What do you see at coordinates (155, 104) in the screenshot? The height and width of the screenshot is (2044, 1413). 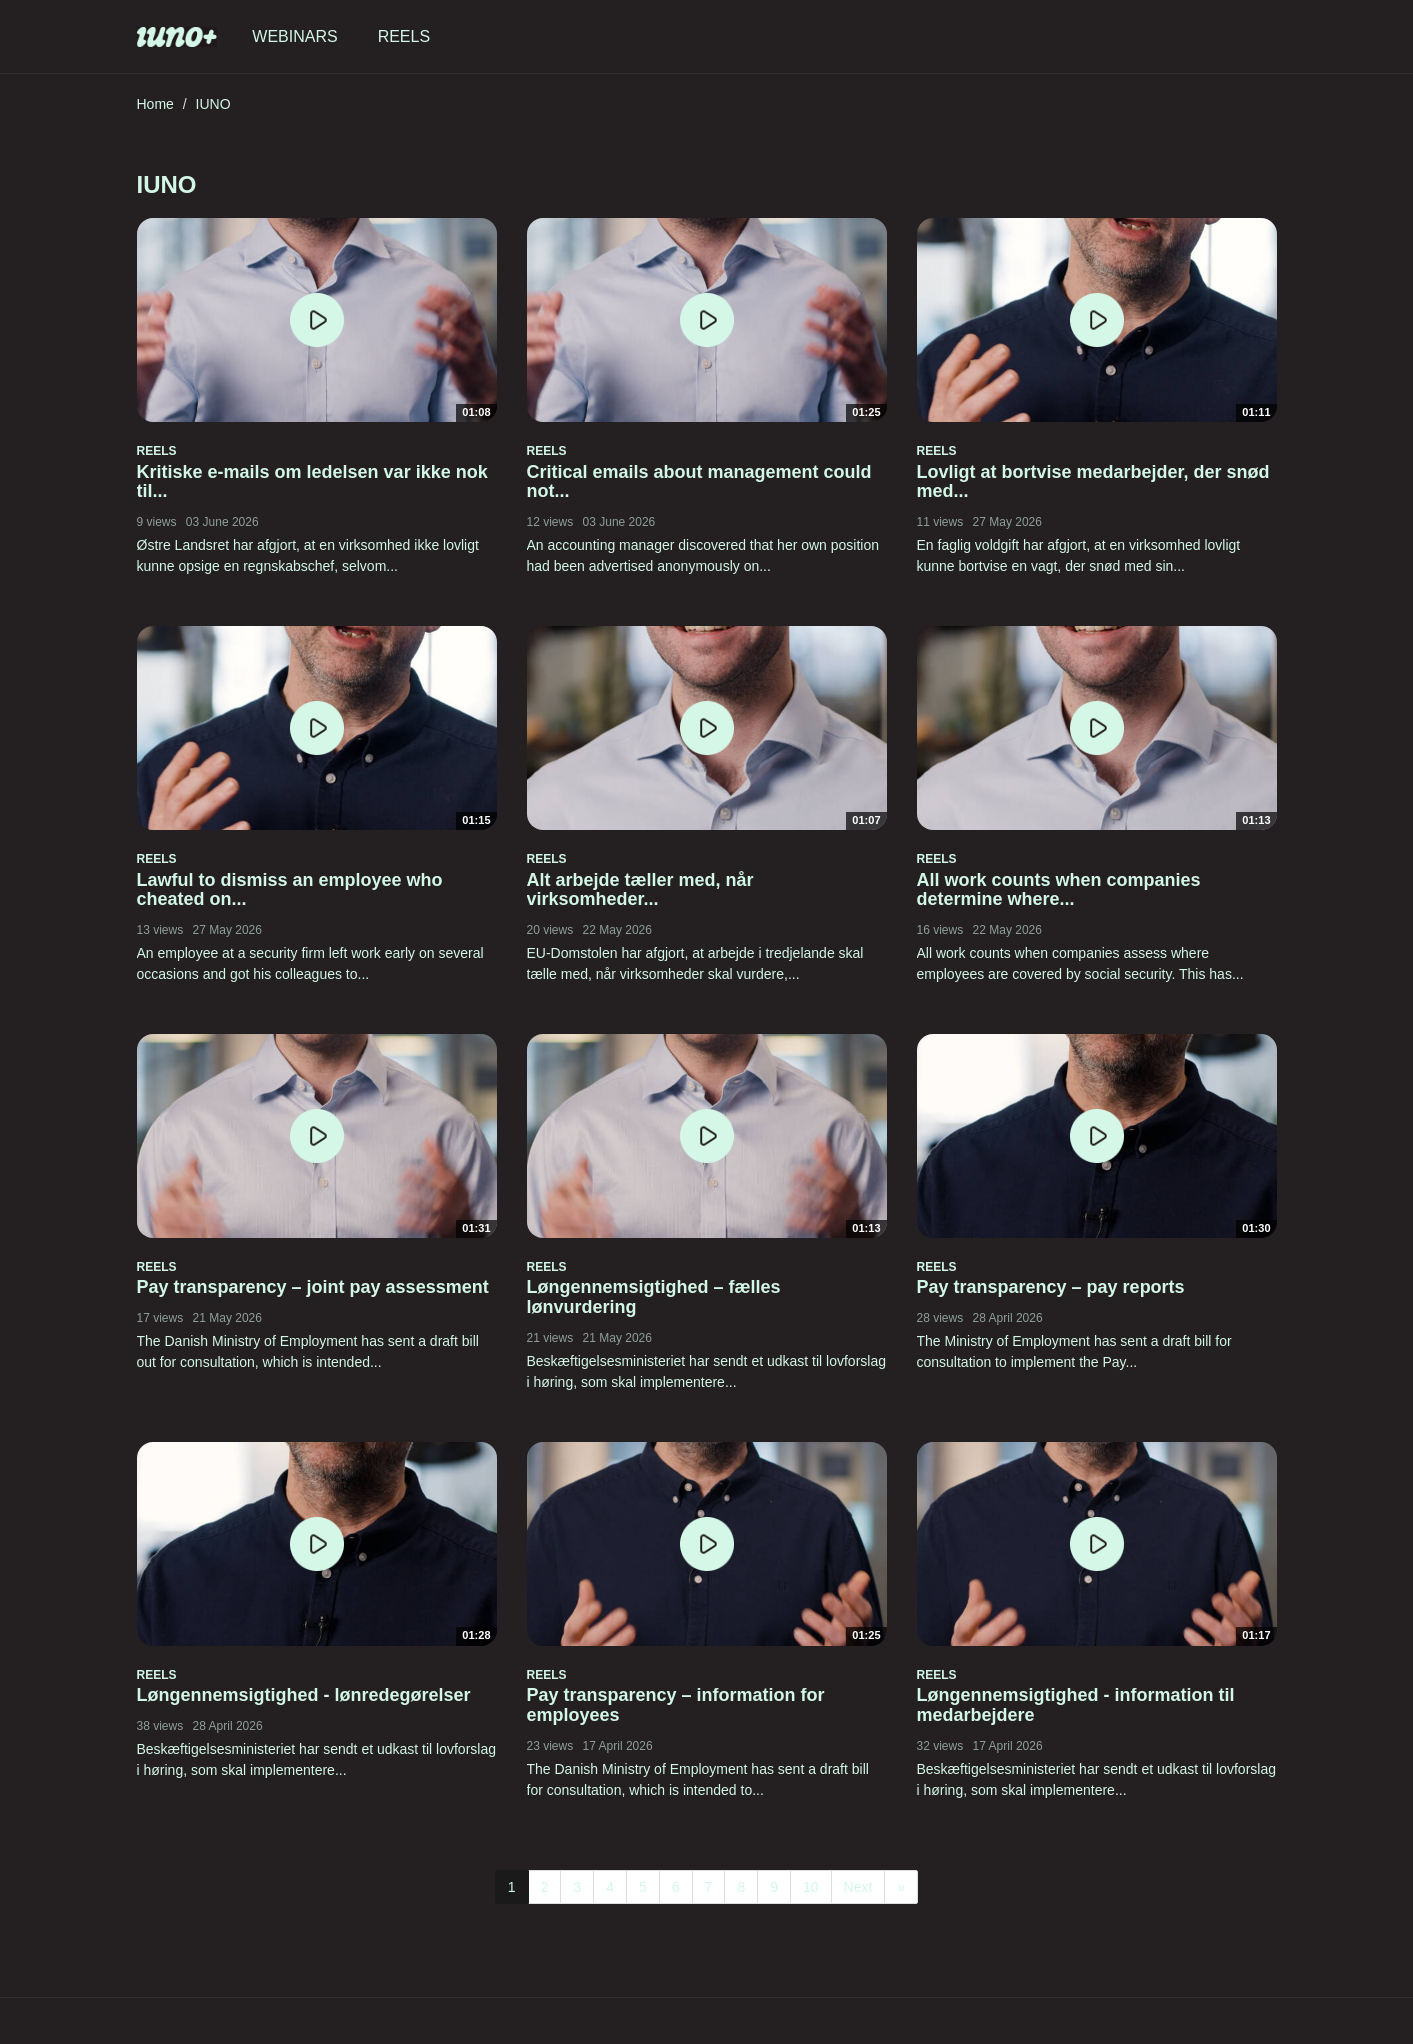 I see `Home` at bounding box center [155, 104].